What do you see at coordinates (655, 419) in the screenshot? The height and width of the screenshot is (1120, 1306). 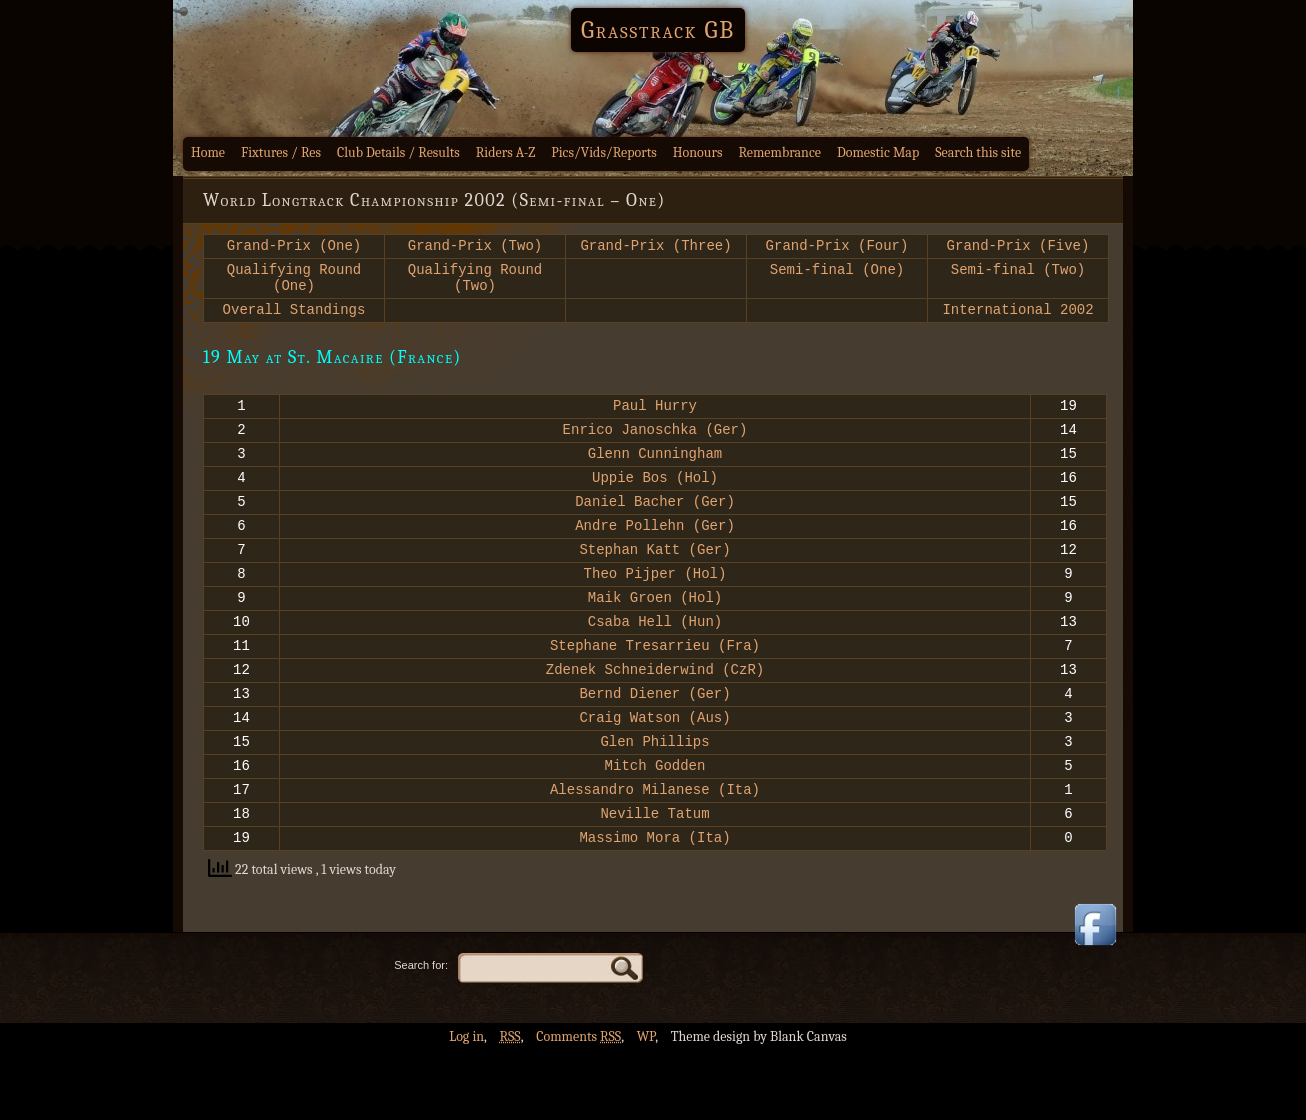 I see `Paul Hurry` at bounding box center [655, 419].